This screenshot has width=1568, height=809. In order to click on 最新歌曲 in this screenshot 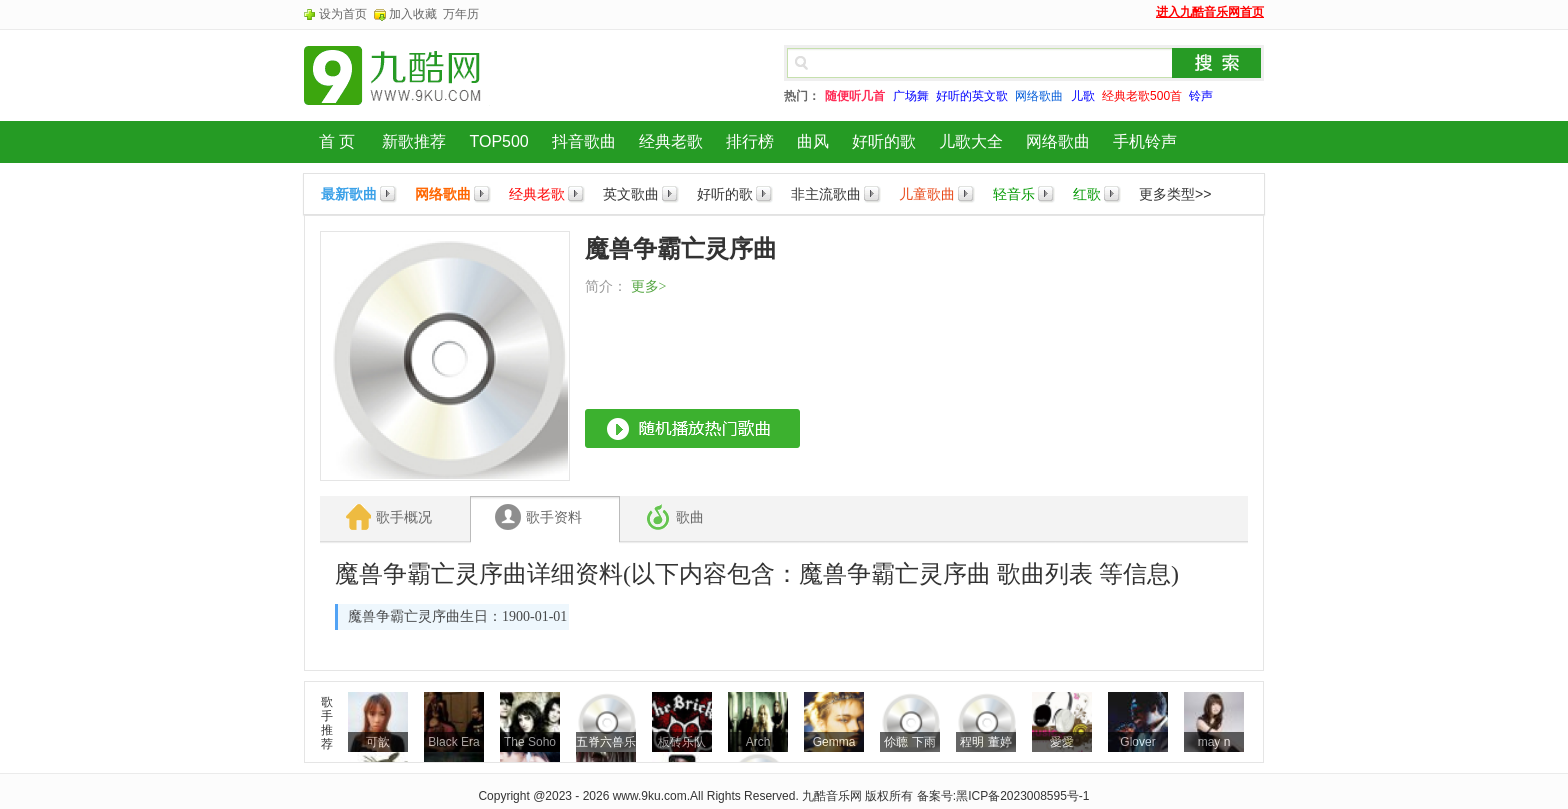, I will do `click(349, 194)`.